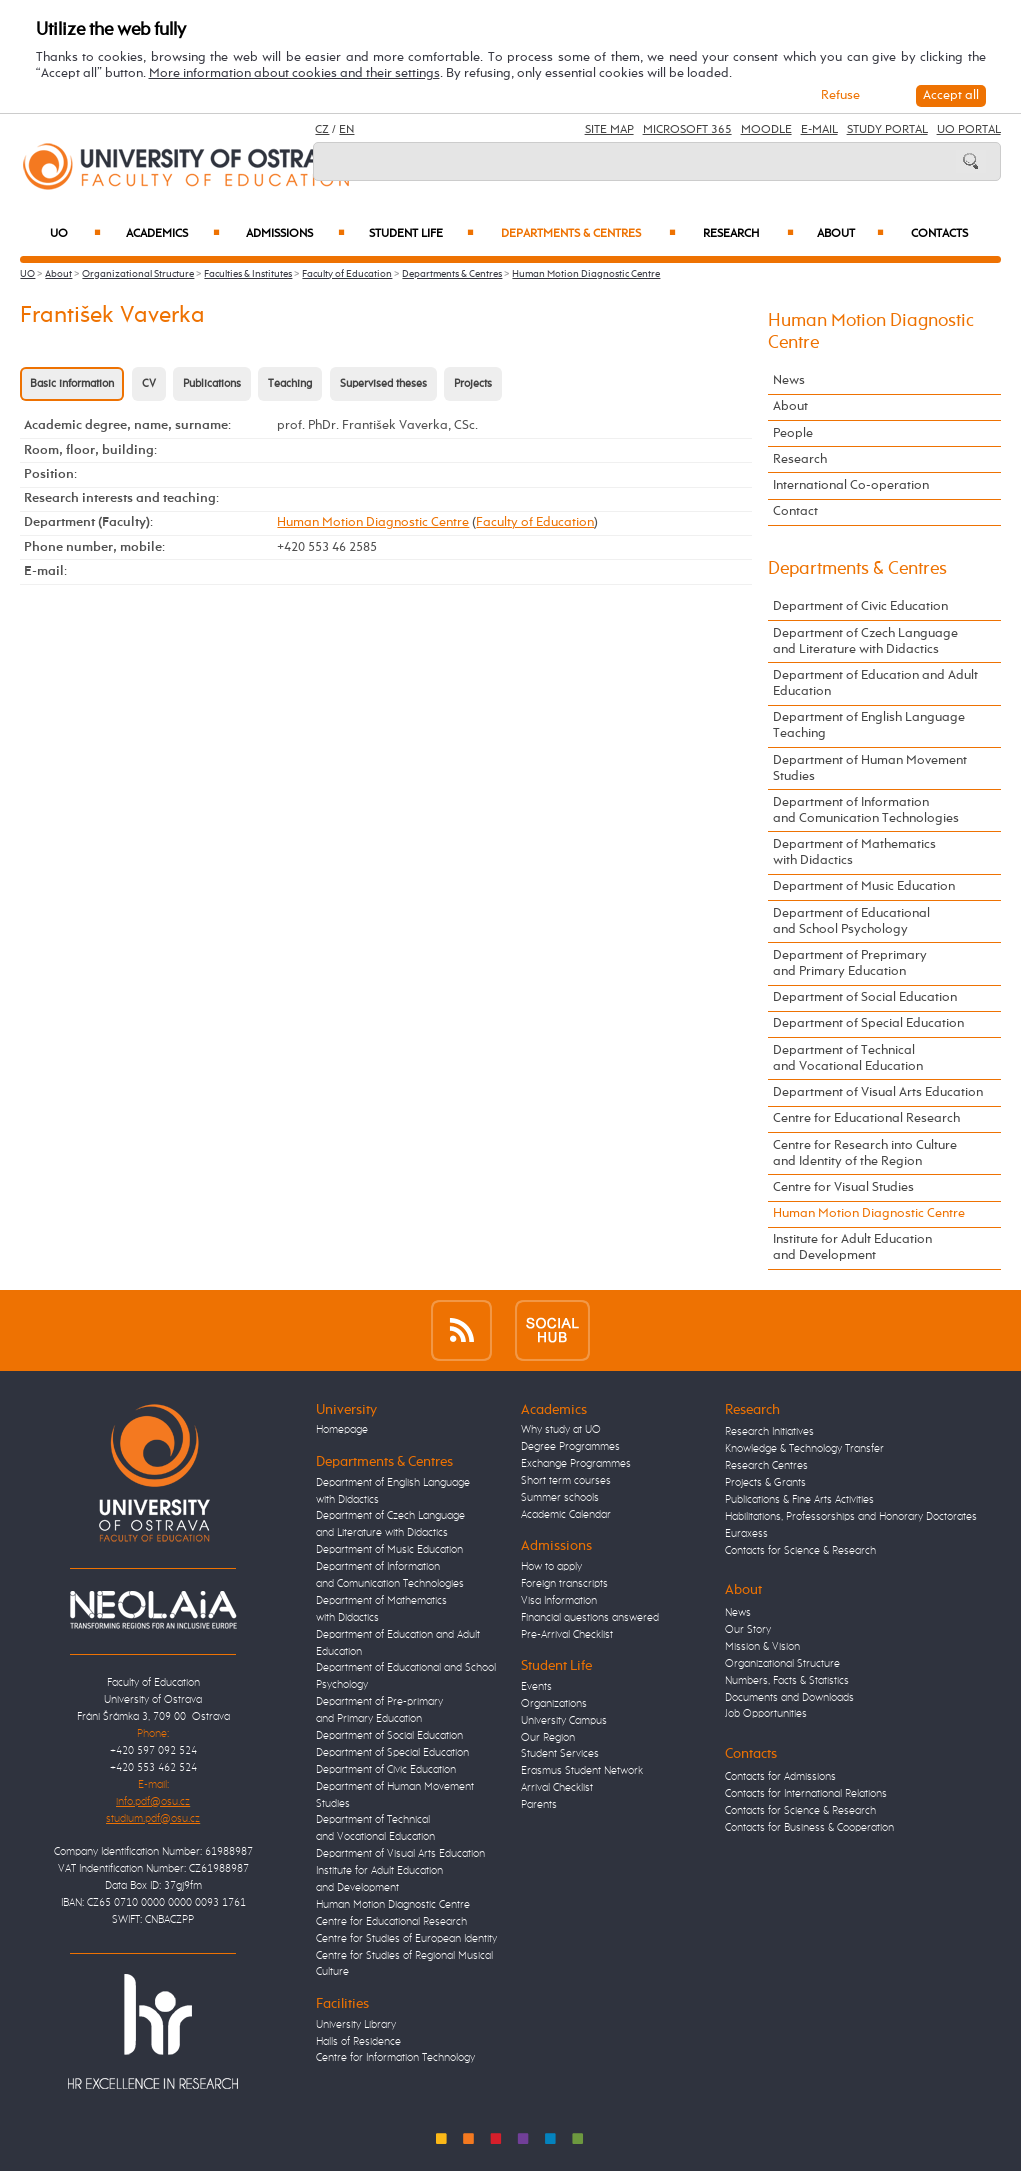 This screenshot has width=1021, height=2171. What do you see at coordinates (870, 768) in the screenshot?
I see `Department of Human Movement Studies` at bounding box center [870, 768].